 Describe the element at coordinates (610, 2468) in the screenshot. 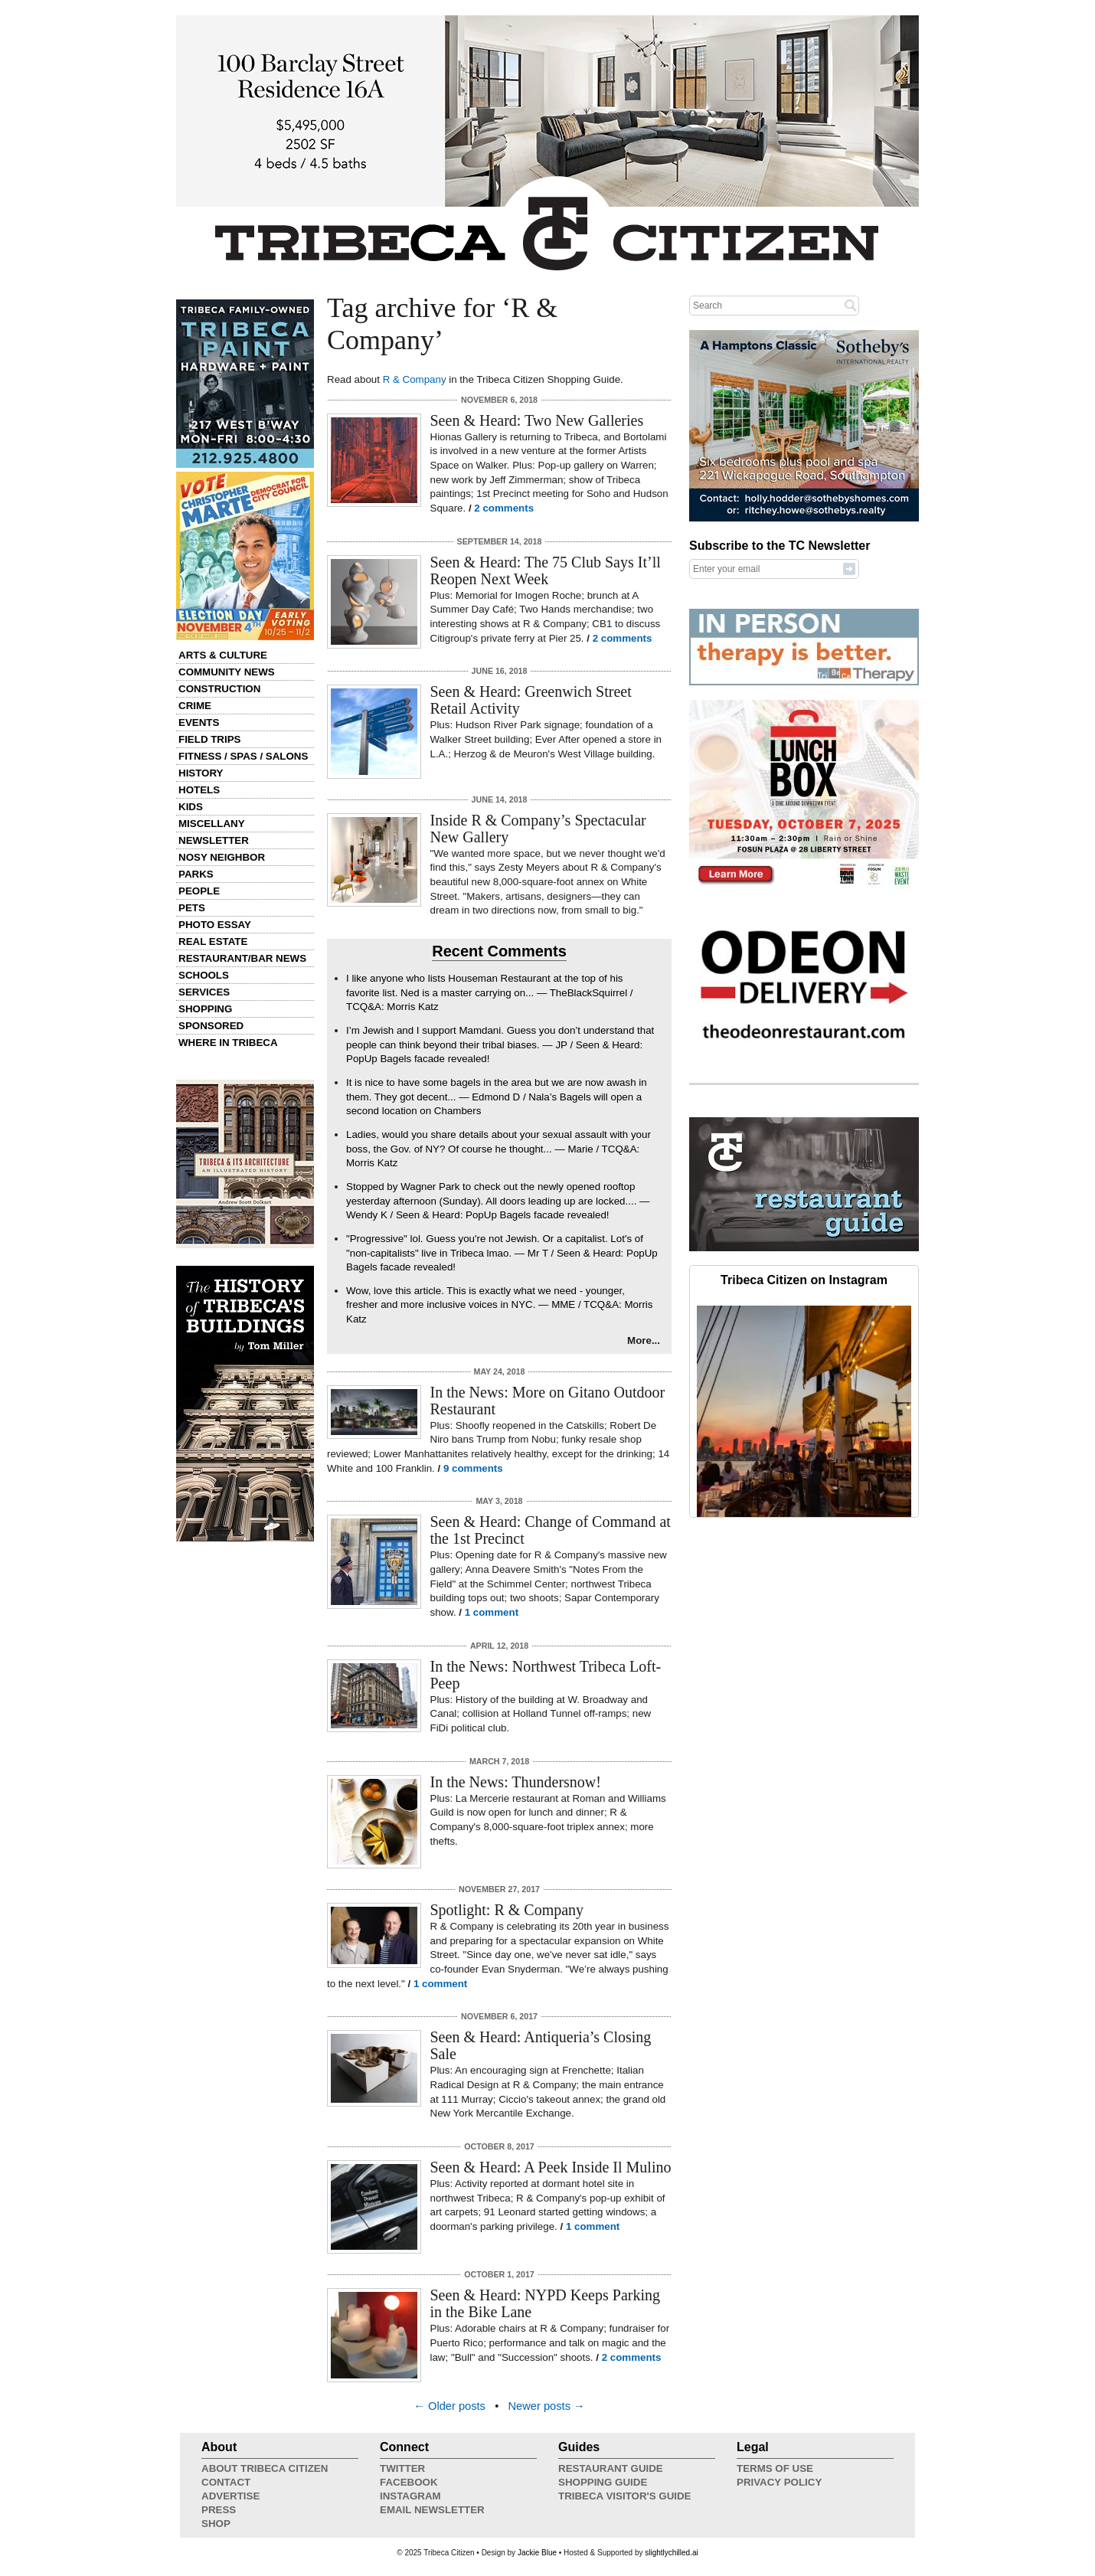

I see `Restaurant Guide` at that location.